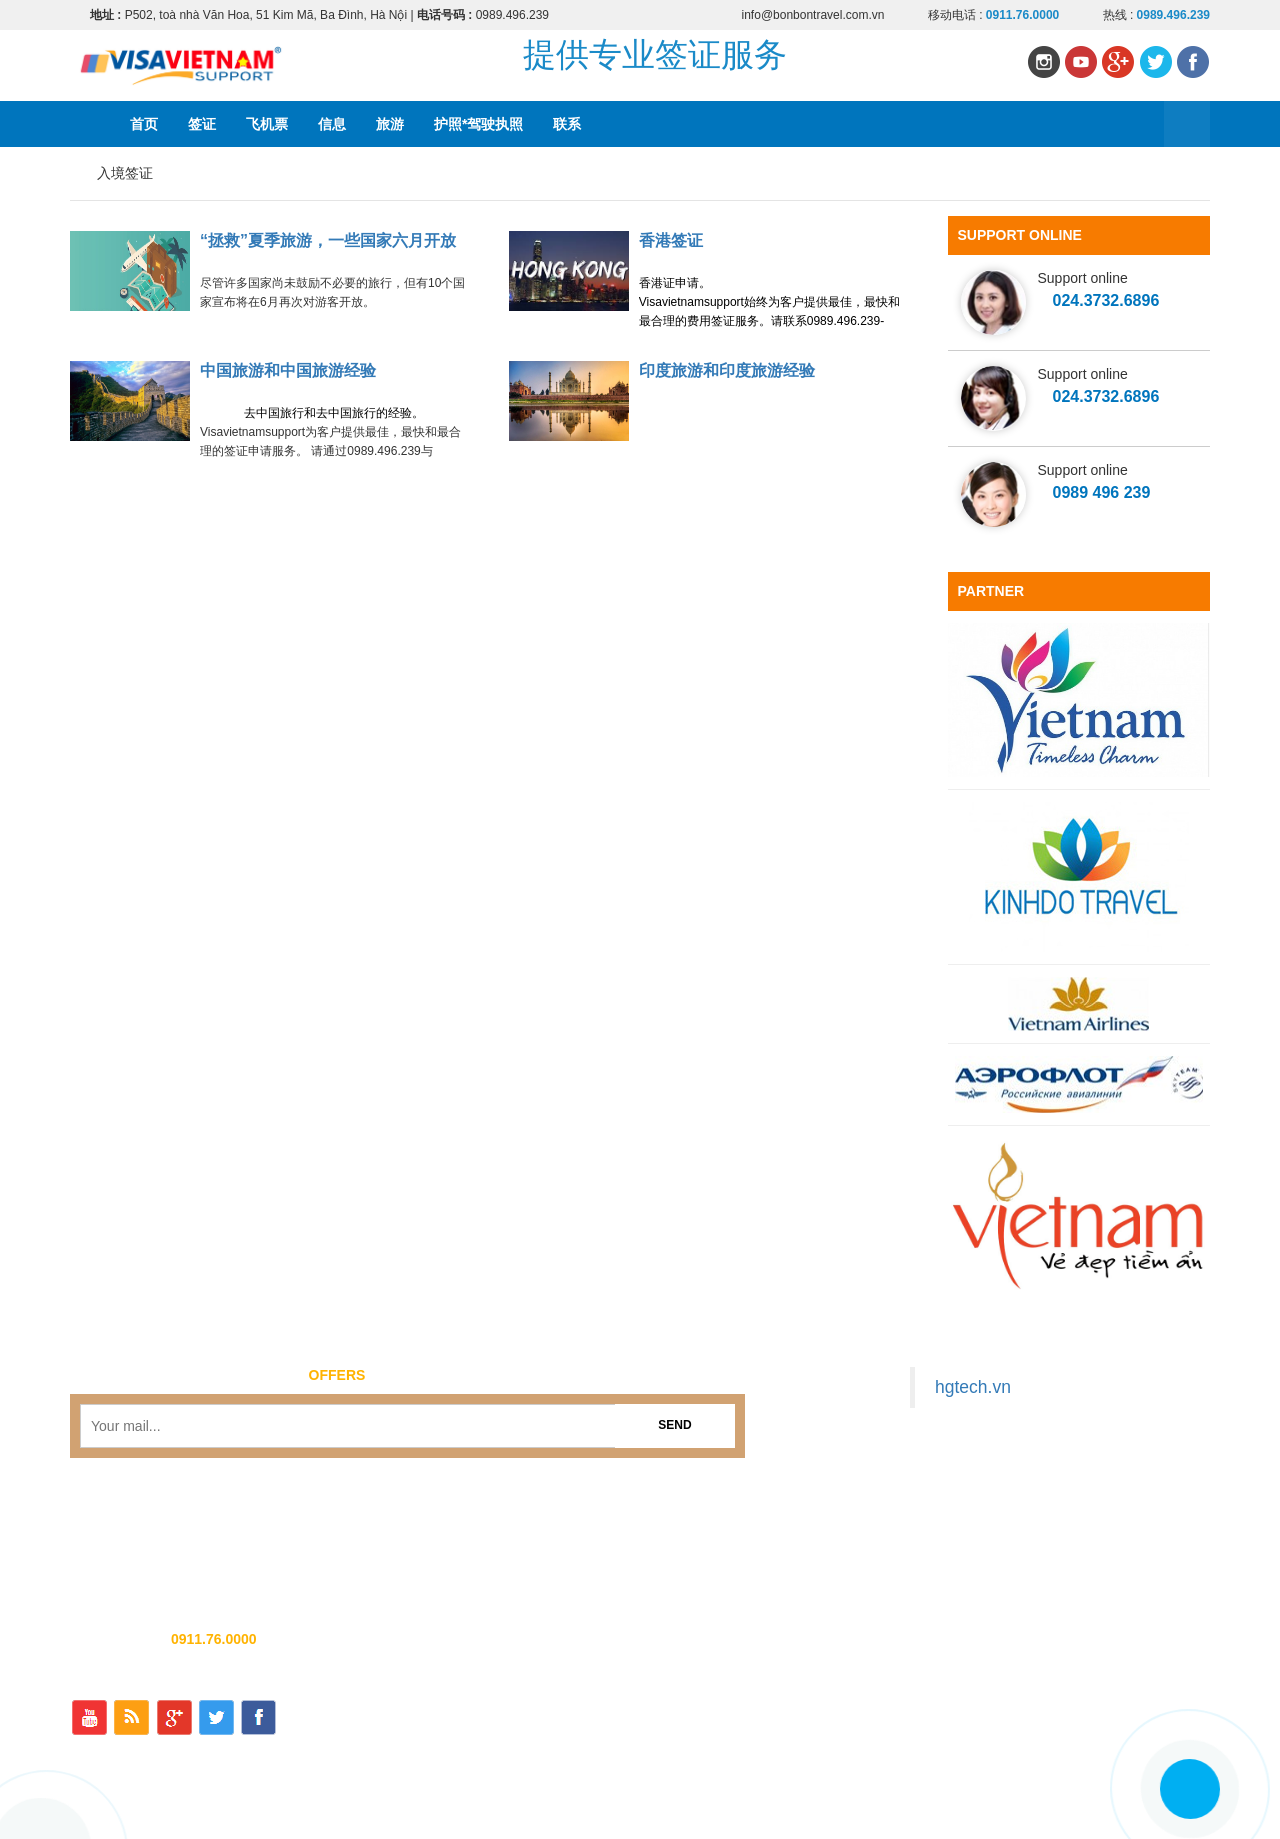  What do you see at coordinates (267, 124) in the screenshot?
I see `飞机票` at bounding box center [267, 124].